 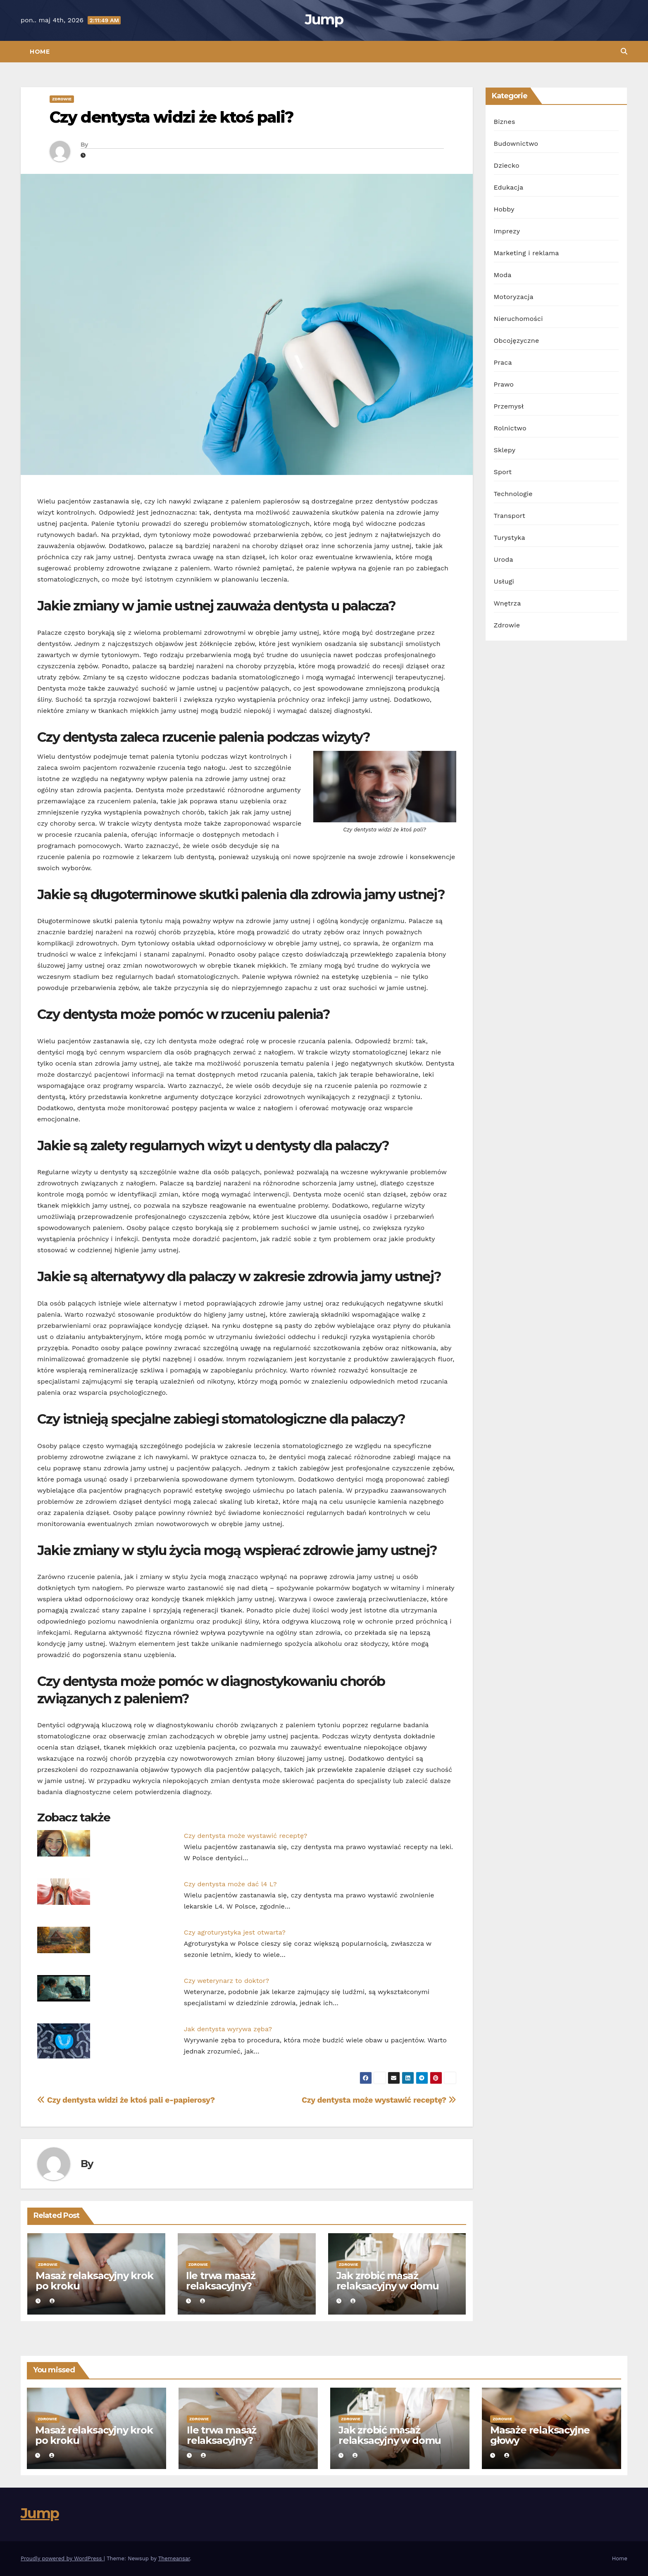 I want to click on Ile trwa masaż relaksacyjny?, so click(x=220, y=2281).